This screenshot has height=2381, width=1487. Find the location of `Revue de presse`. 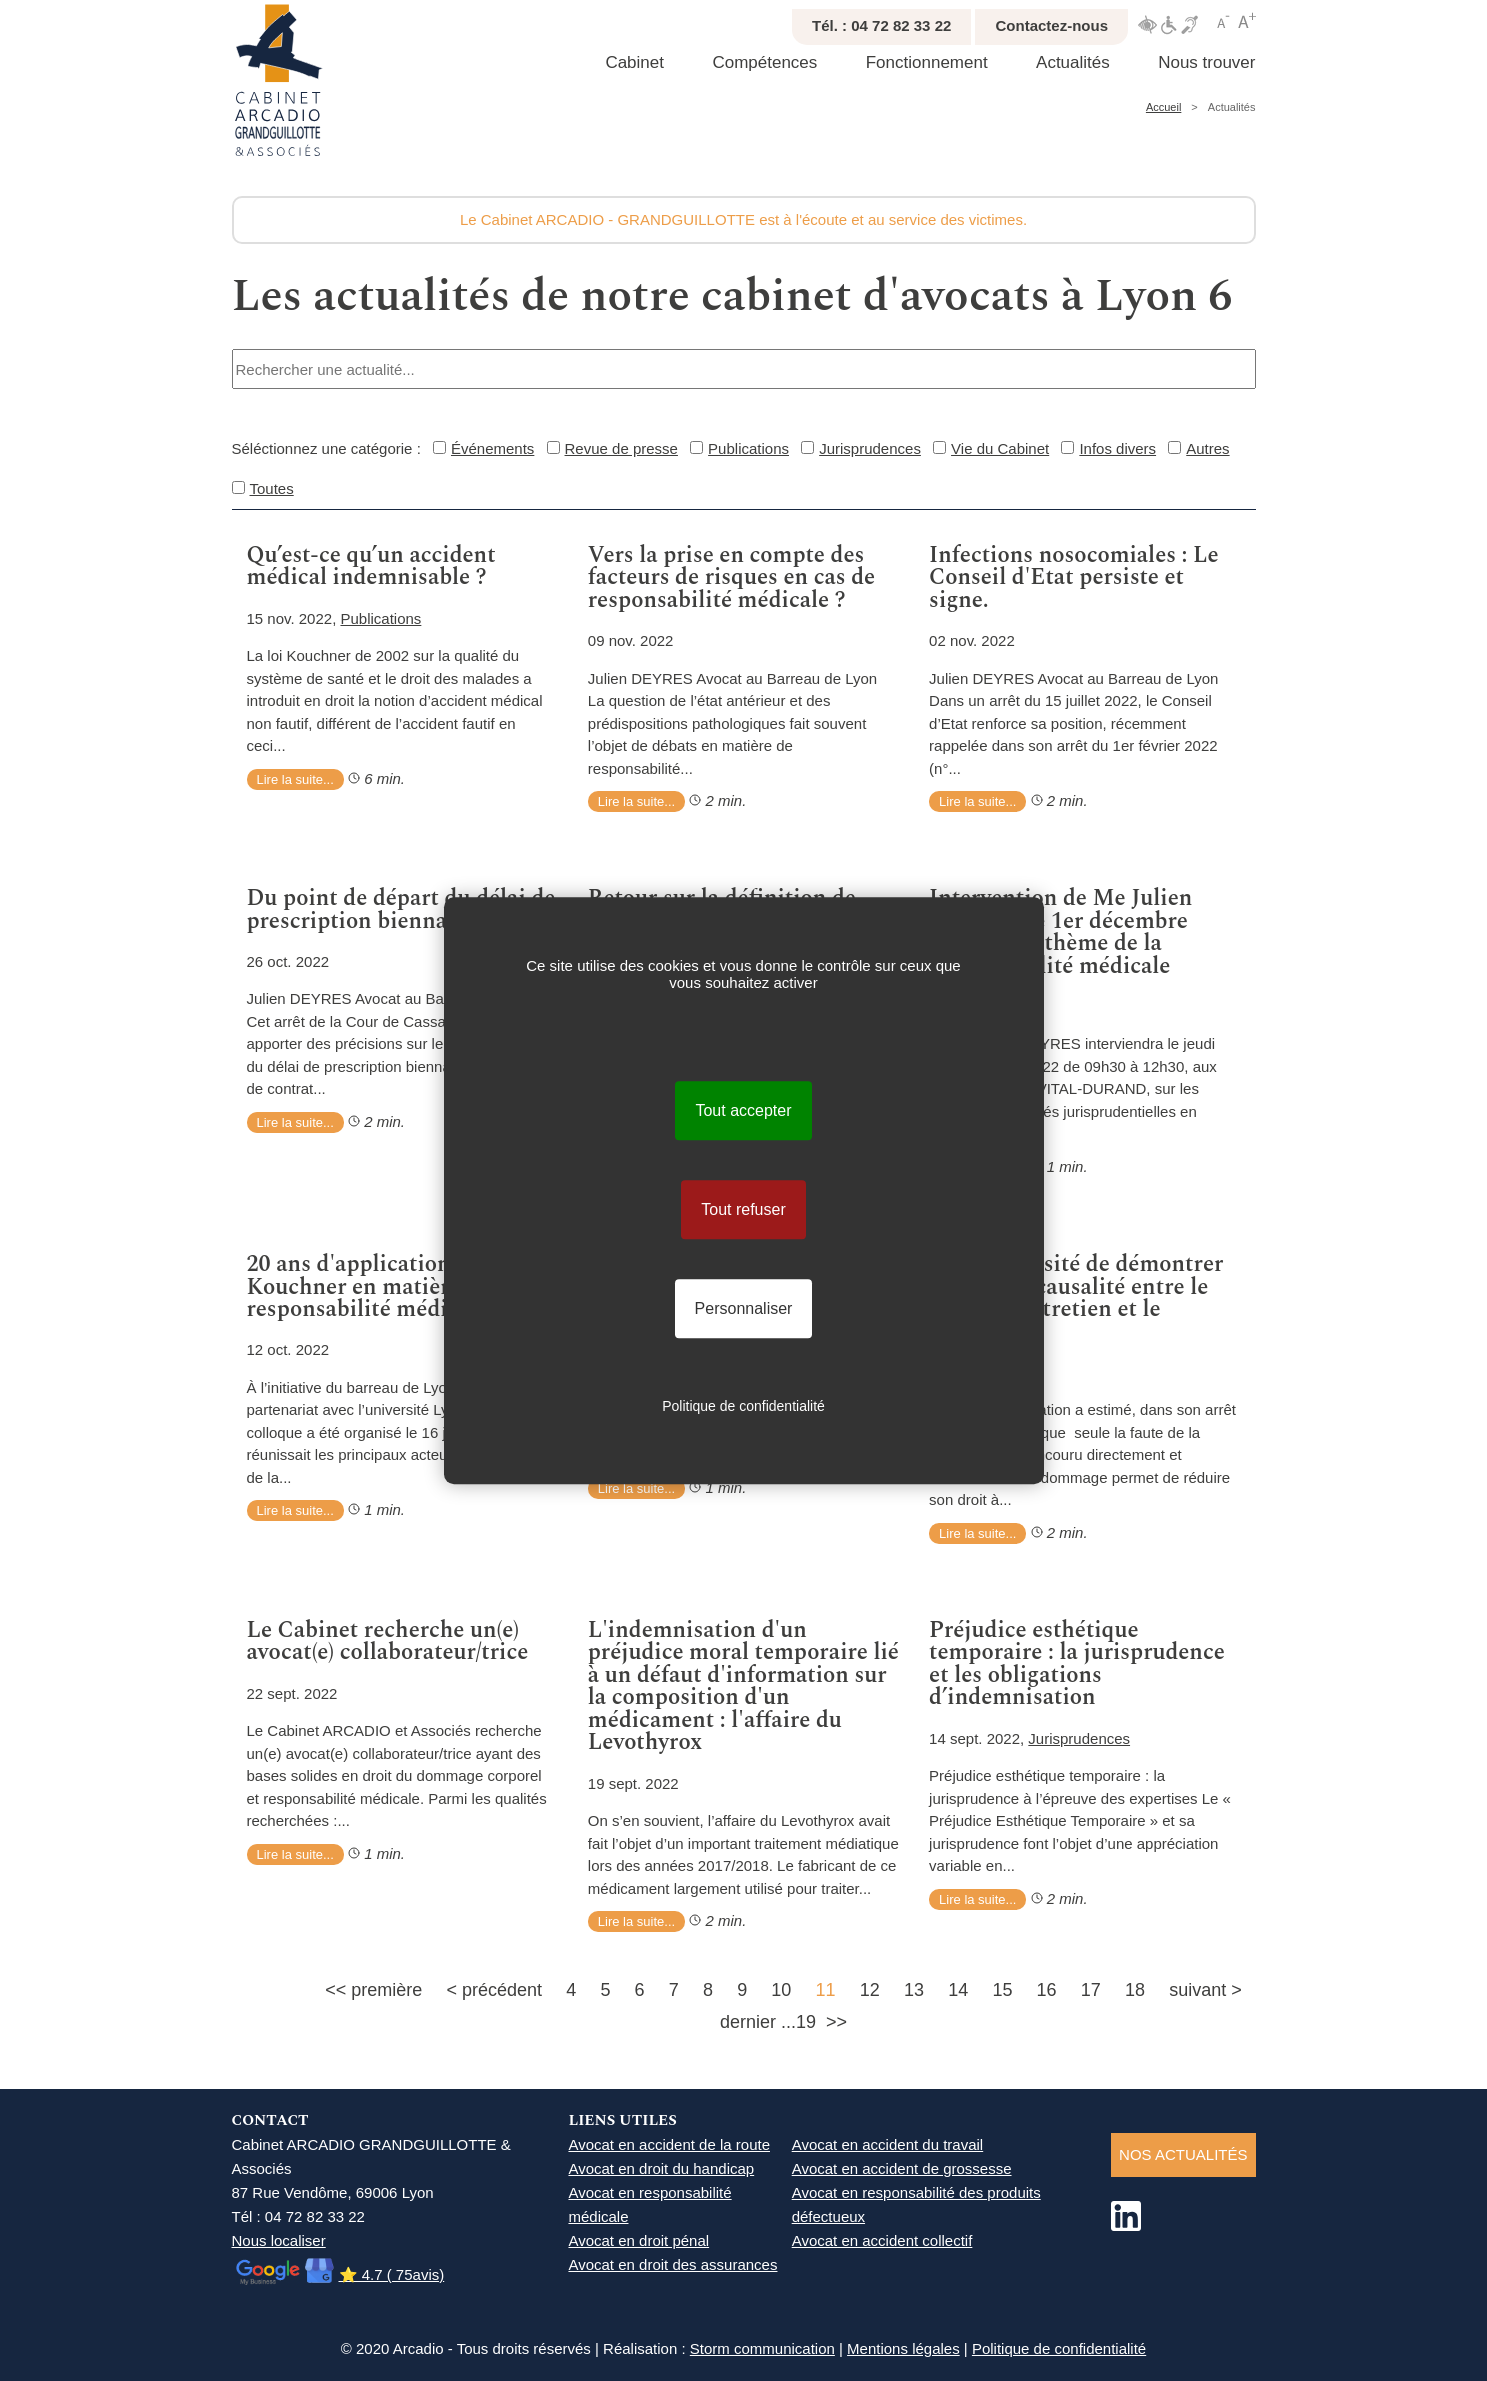

Revue de presse is located at coordinates (621, 448).